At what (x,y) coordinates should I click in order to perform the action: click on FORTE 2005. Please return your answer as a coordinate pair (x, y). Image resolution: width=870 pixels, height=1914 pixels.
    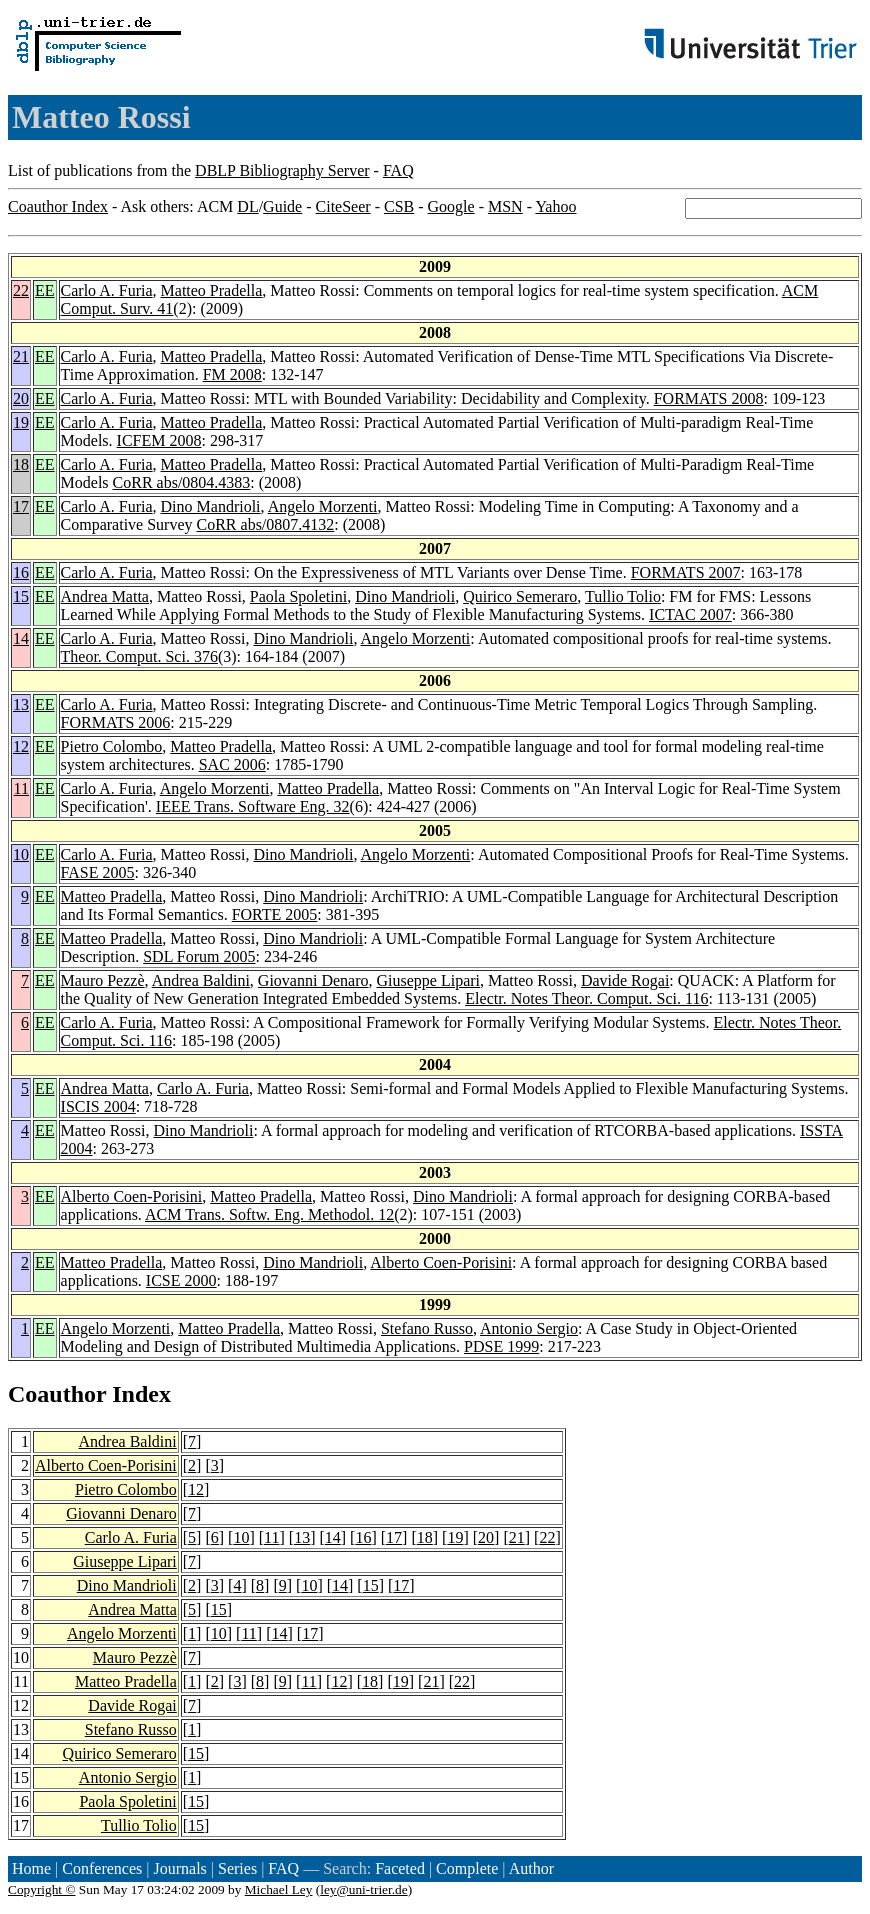
    Looking at the image, I should click on (275, 914).